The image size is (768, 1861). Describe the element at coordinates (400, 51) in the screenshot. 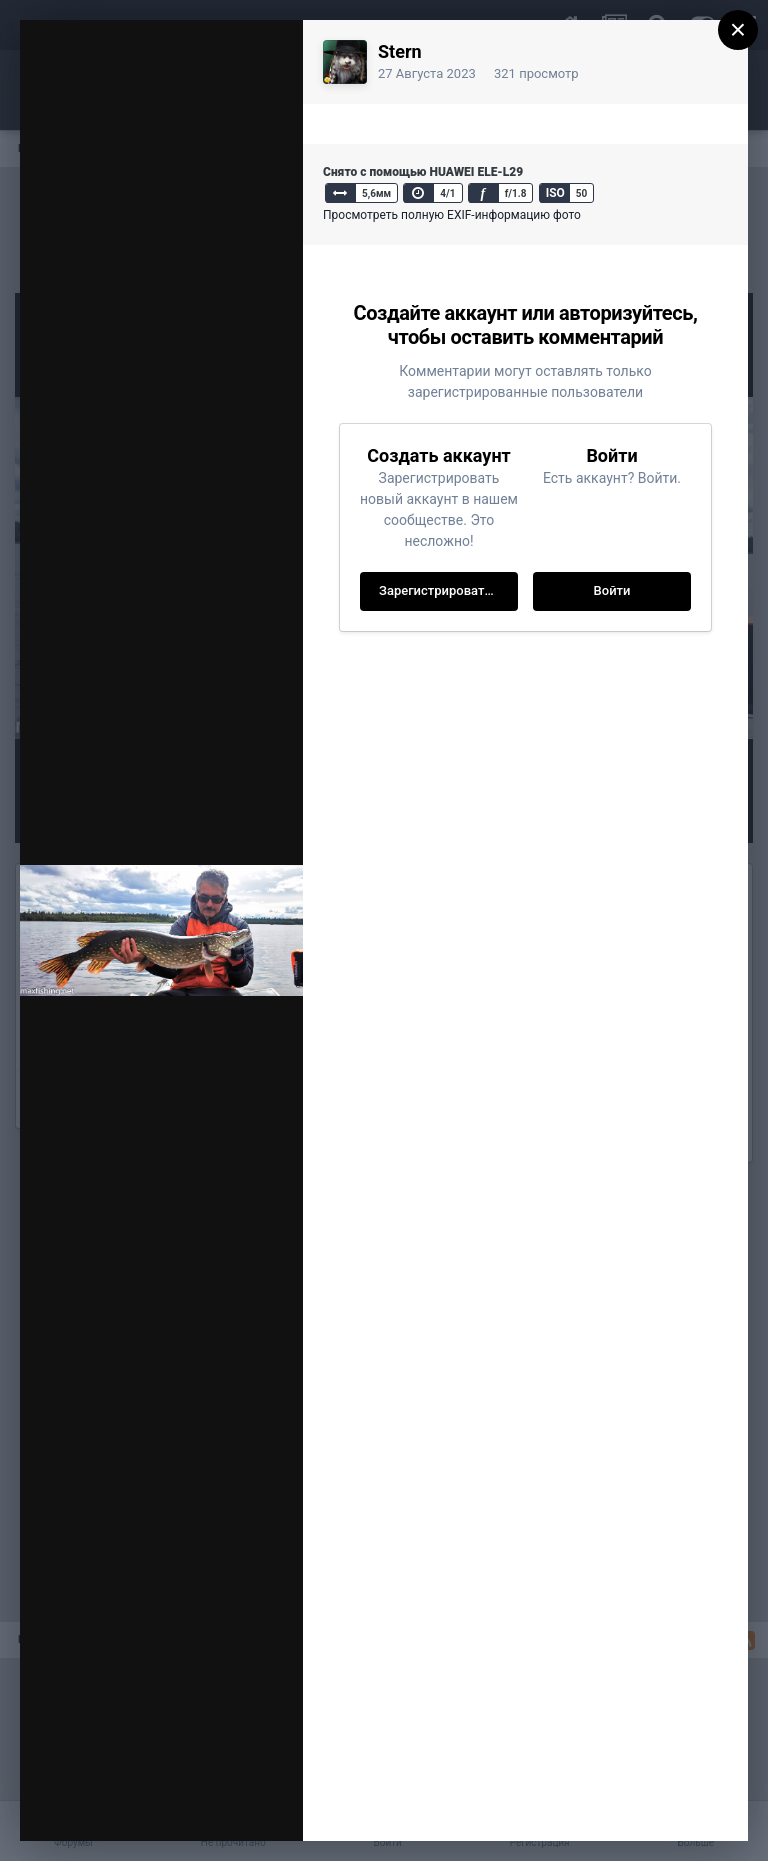

I see `Stern` at that location.